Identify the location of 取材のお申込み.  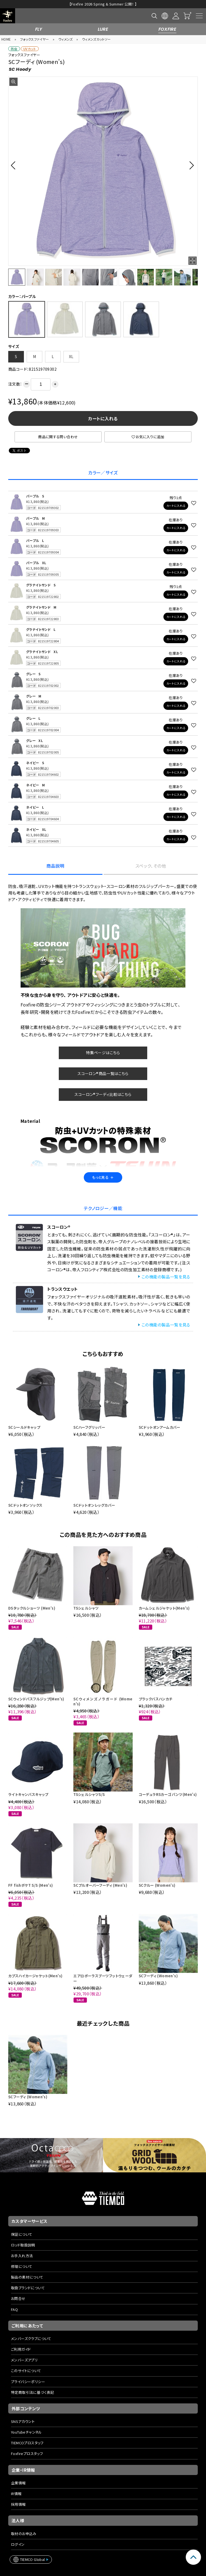
(24, 2513).